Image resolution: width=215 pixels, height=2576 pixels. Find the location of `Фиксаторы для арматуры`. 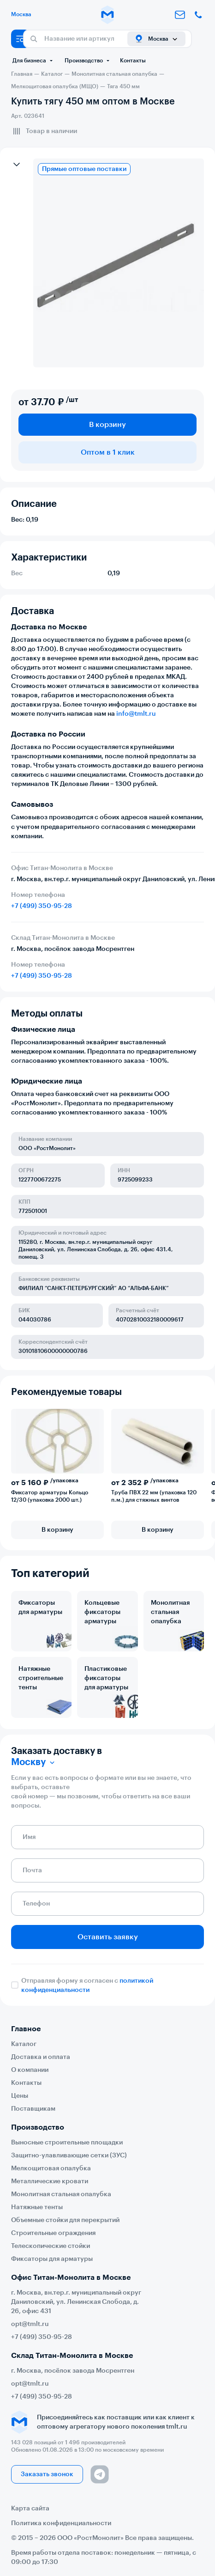

Фиксаторы для арматуры is located at coordinates (40, 1607).